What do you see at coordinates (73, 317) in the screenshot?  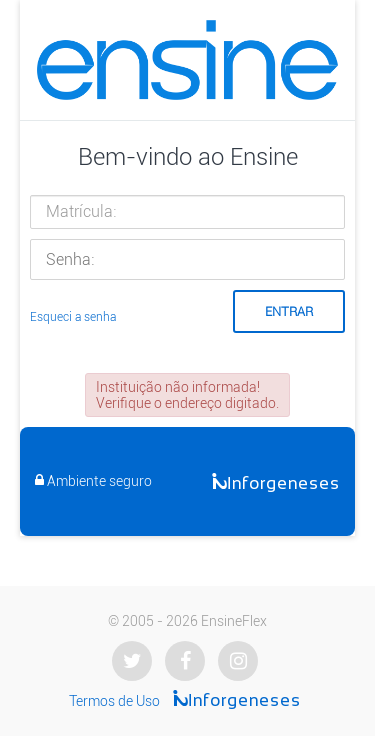 I see `Esqueci a senha` at bounding box center [73, 317].